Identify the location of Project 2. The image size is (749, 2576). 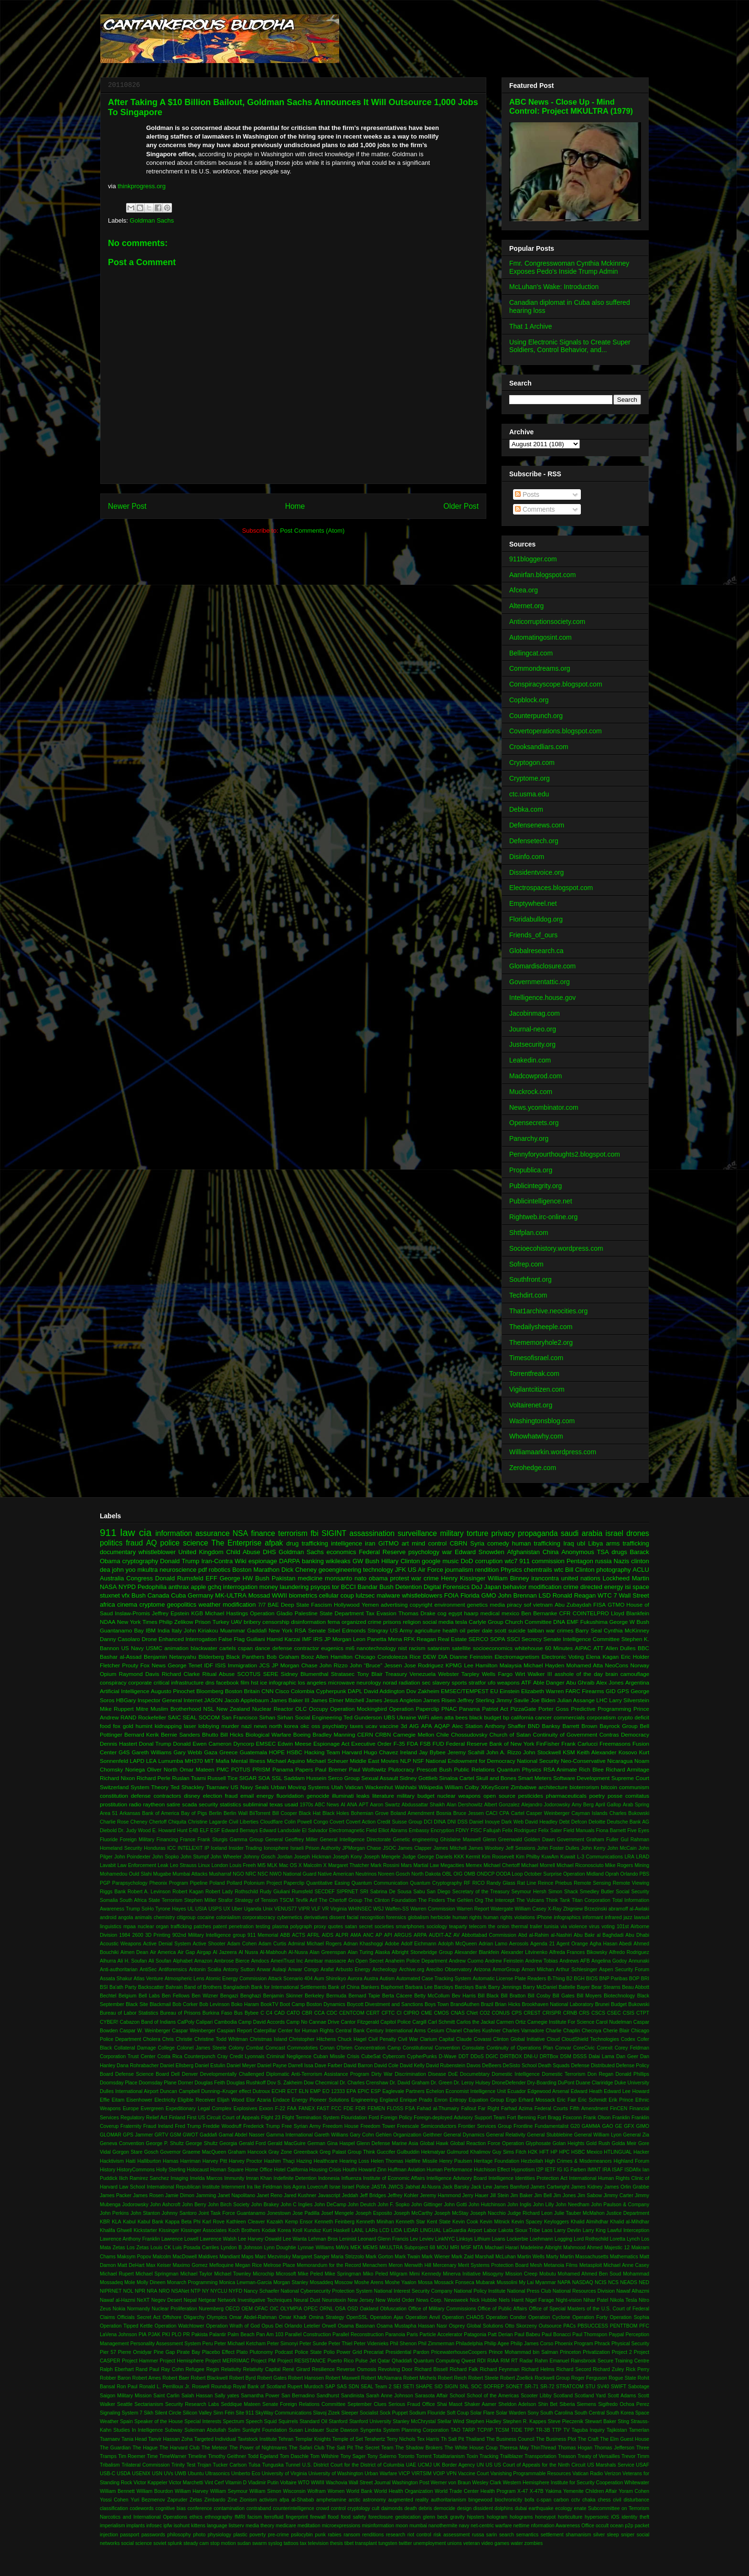
(622, 2352).